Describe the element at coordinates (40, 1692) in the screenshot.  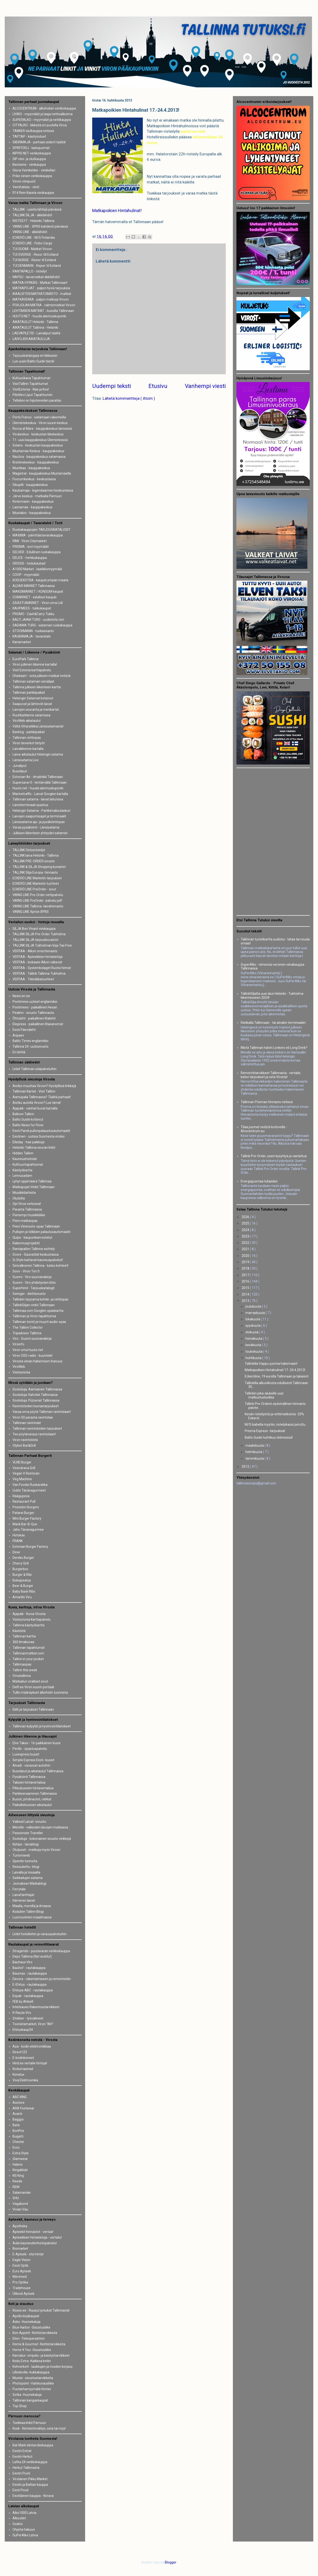
I see `Tullin määräykset alkoholin tuonnista` at that location.